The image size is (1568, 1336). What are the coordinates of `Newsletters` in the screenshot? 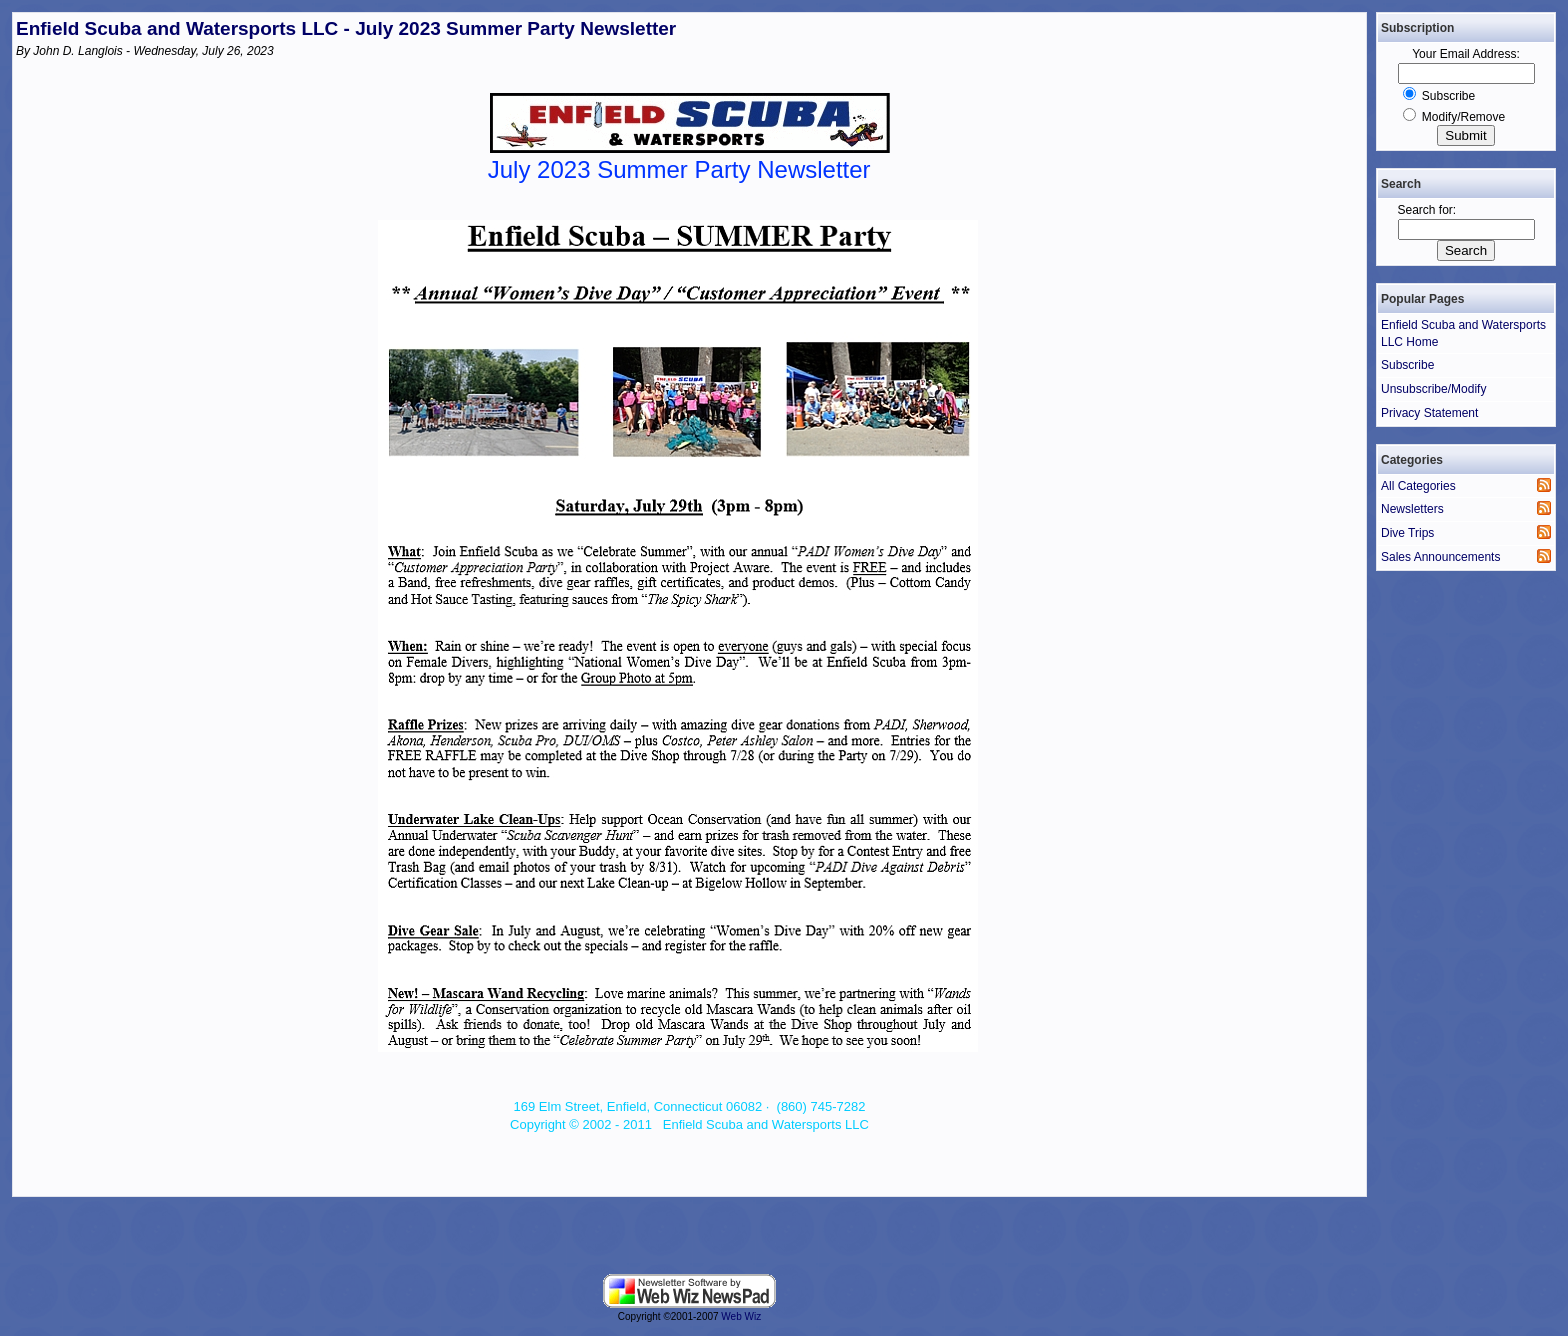 It's located at (1412, 509).